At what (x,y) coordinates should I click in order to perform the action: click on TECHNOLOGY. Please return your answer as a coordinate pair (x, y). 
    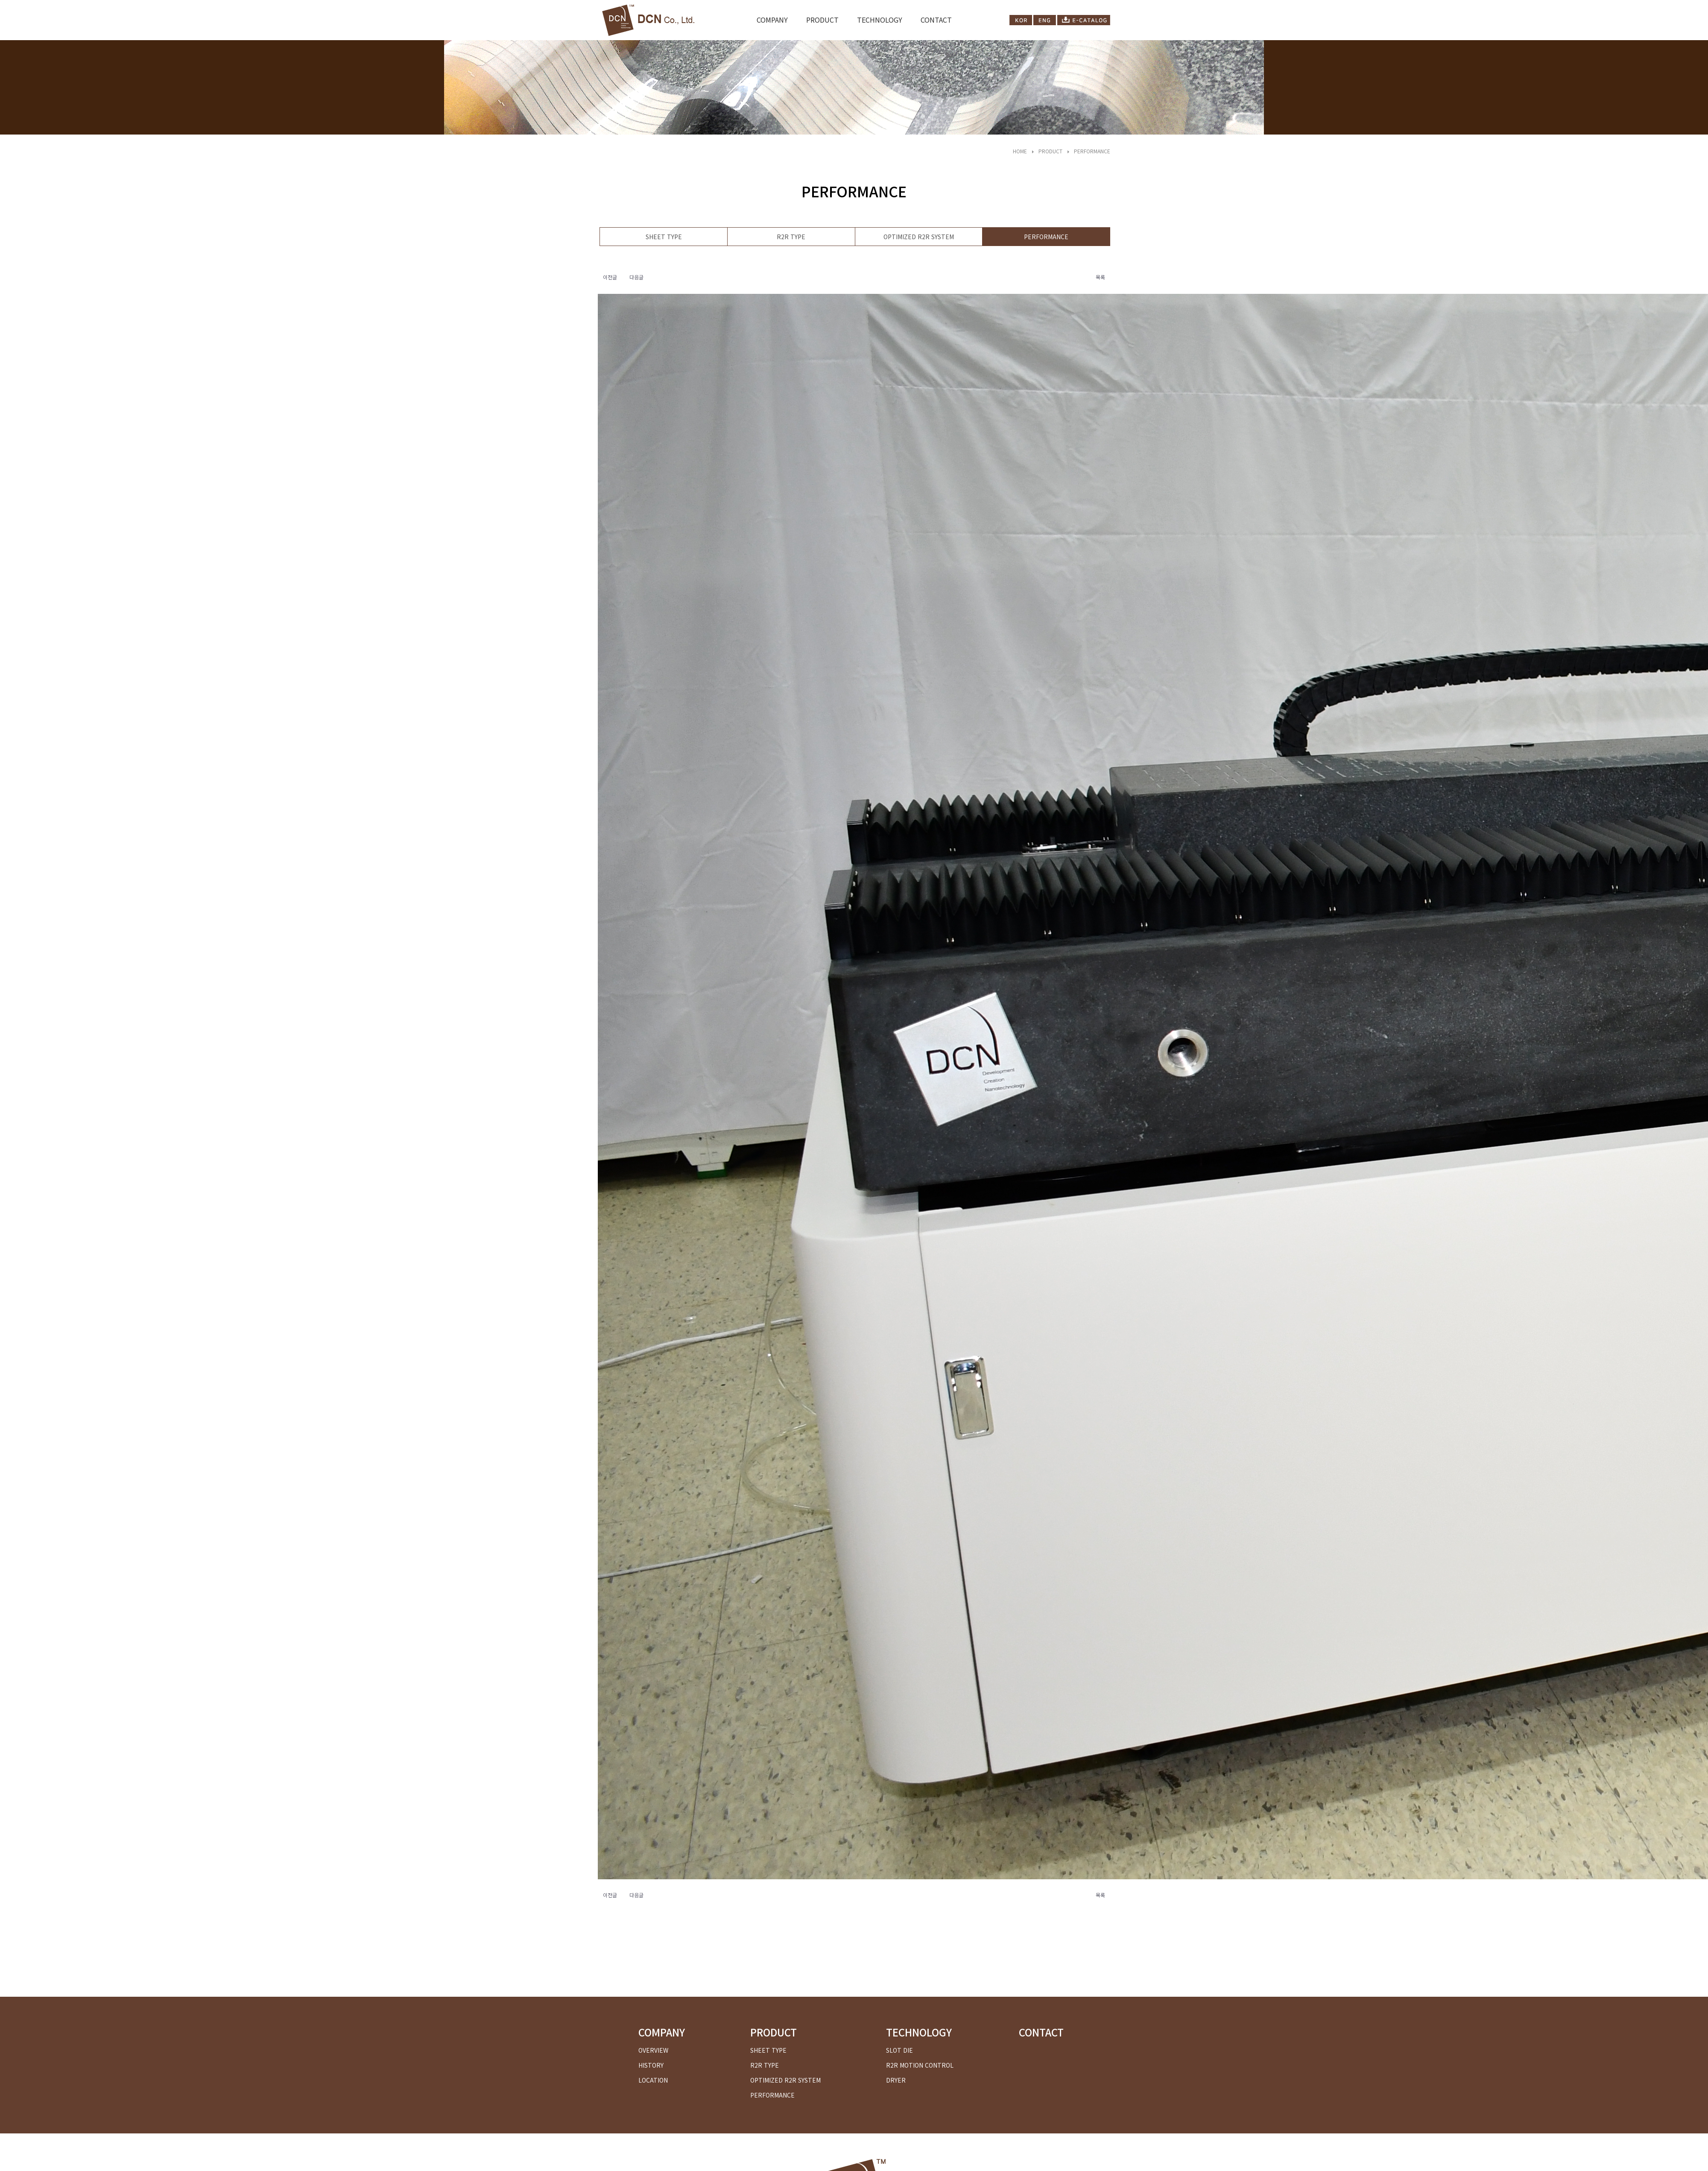
    Looking at the image, I should click on (879, 20).